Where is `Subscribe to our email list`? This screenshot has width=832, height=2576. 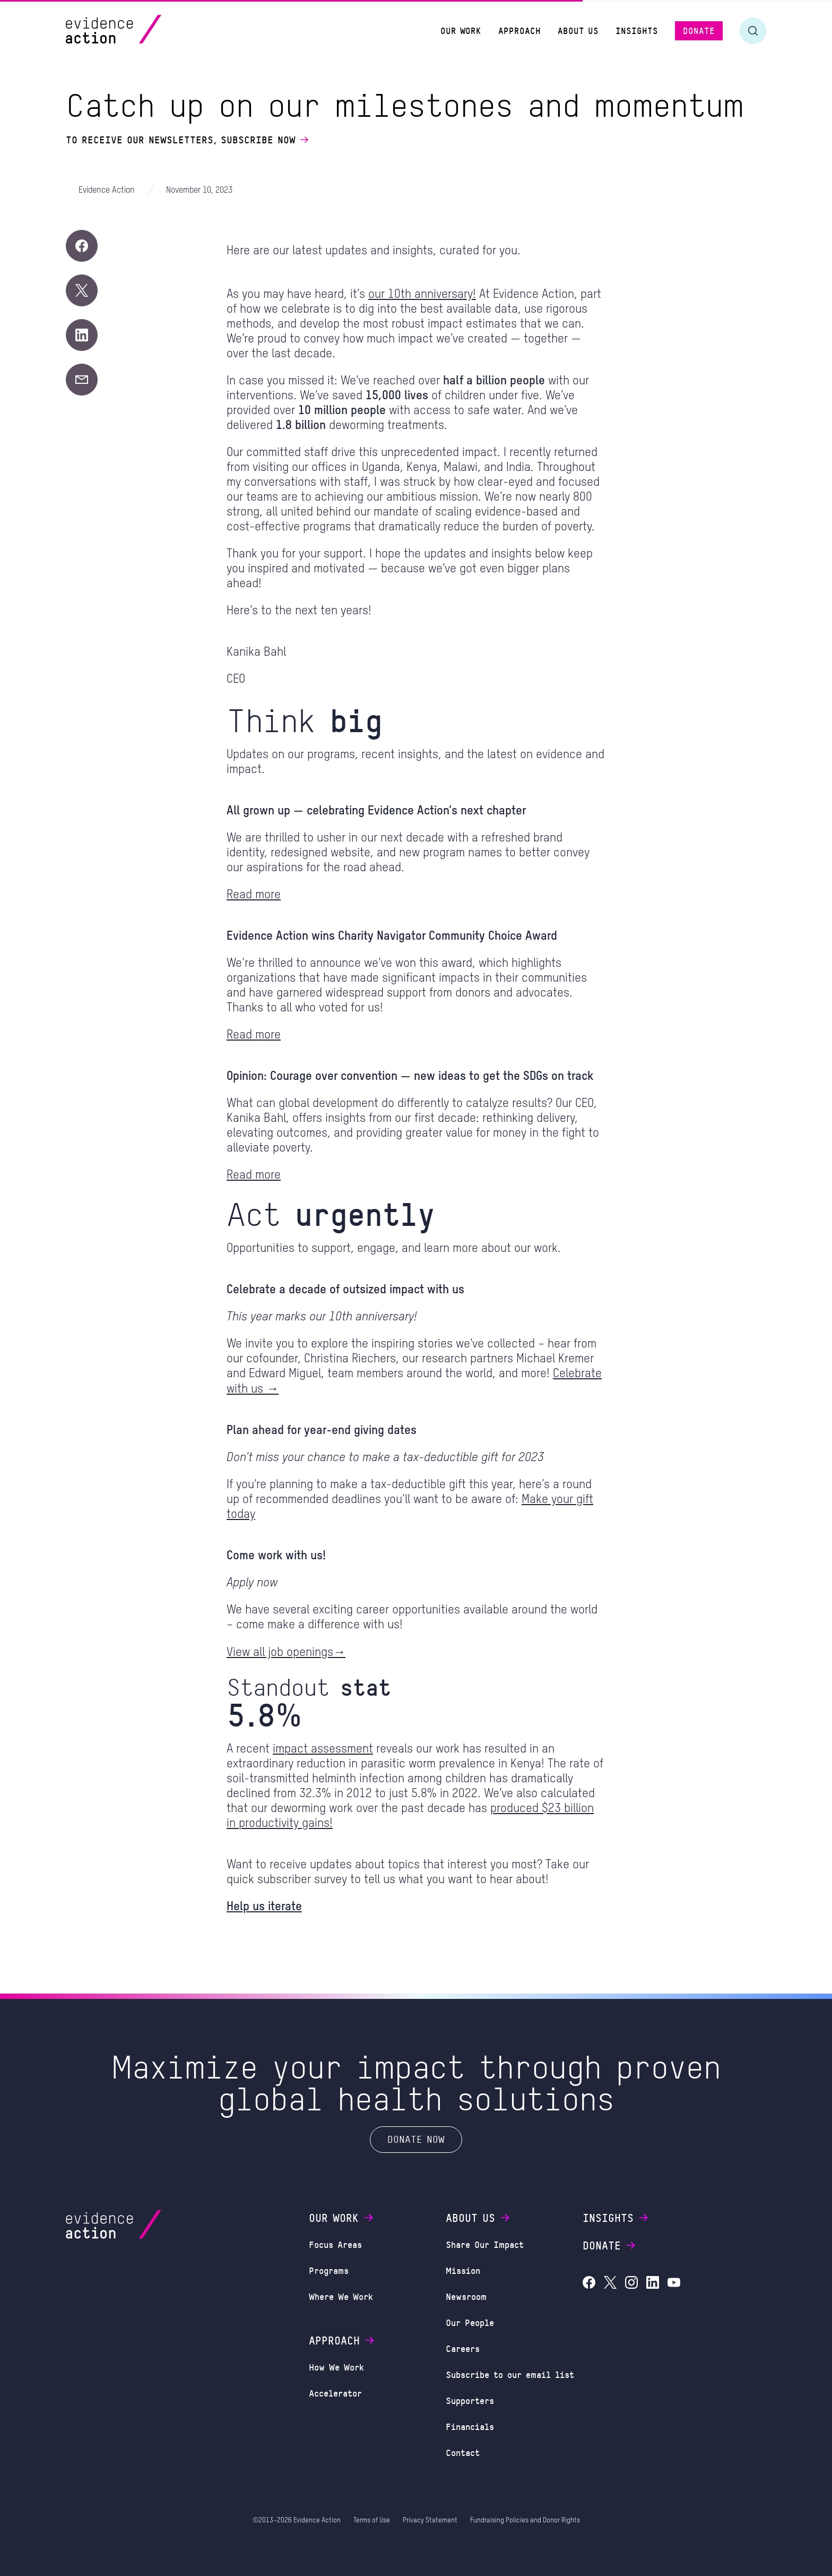 Subscribe to our email list is located at coordinates (510, 2374).